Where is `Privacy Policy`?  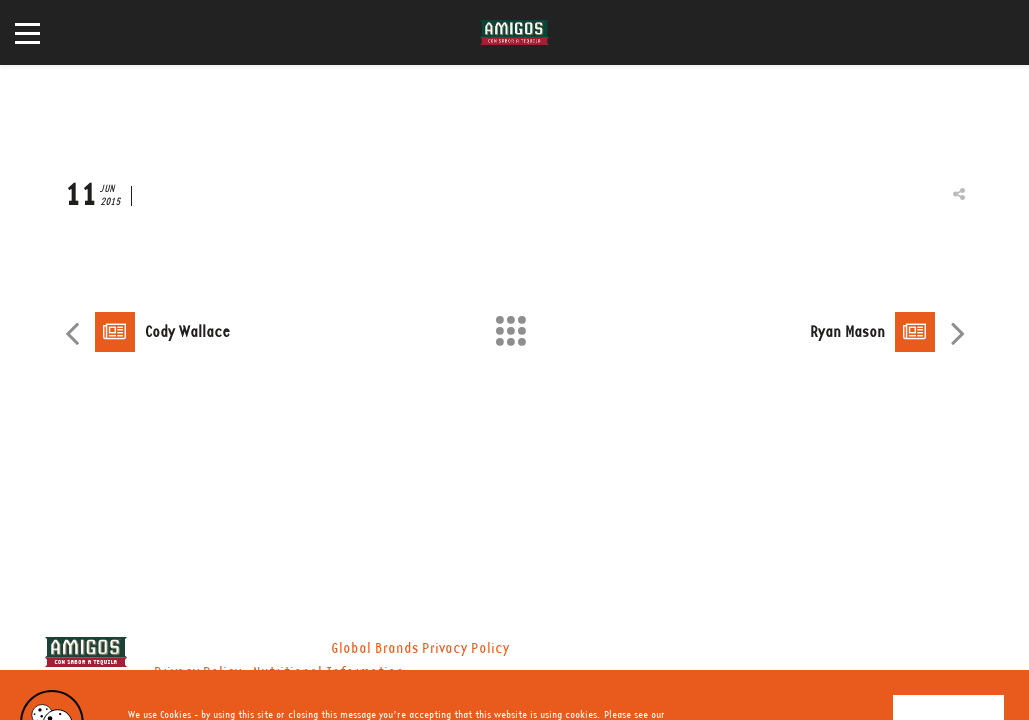
Privacy Policy is located at coordinates (197, 673).